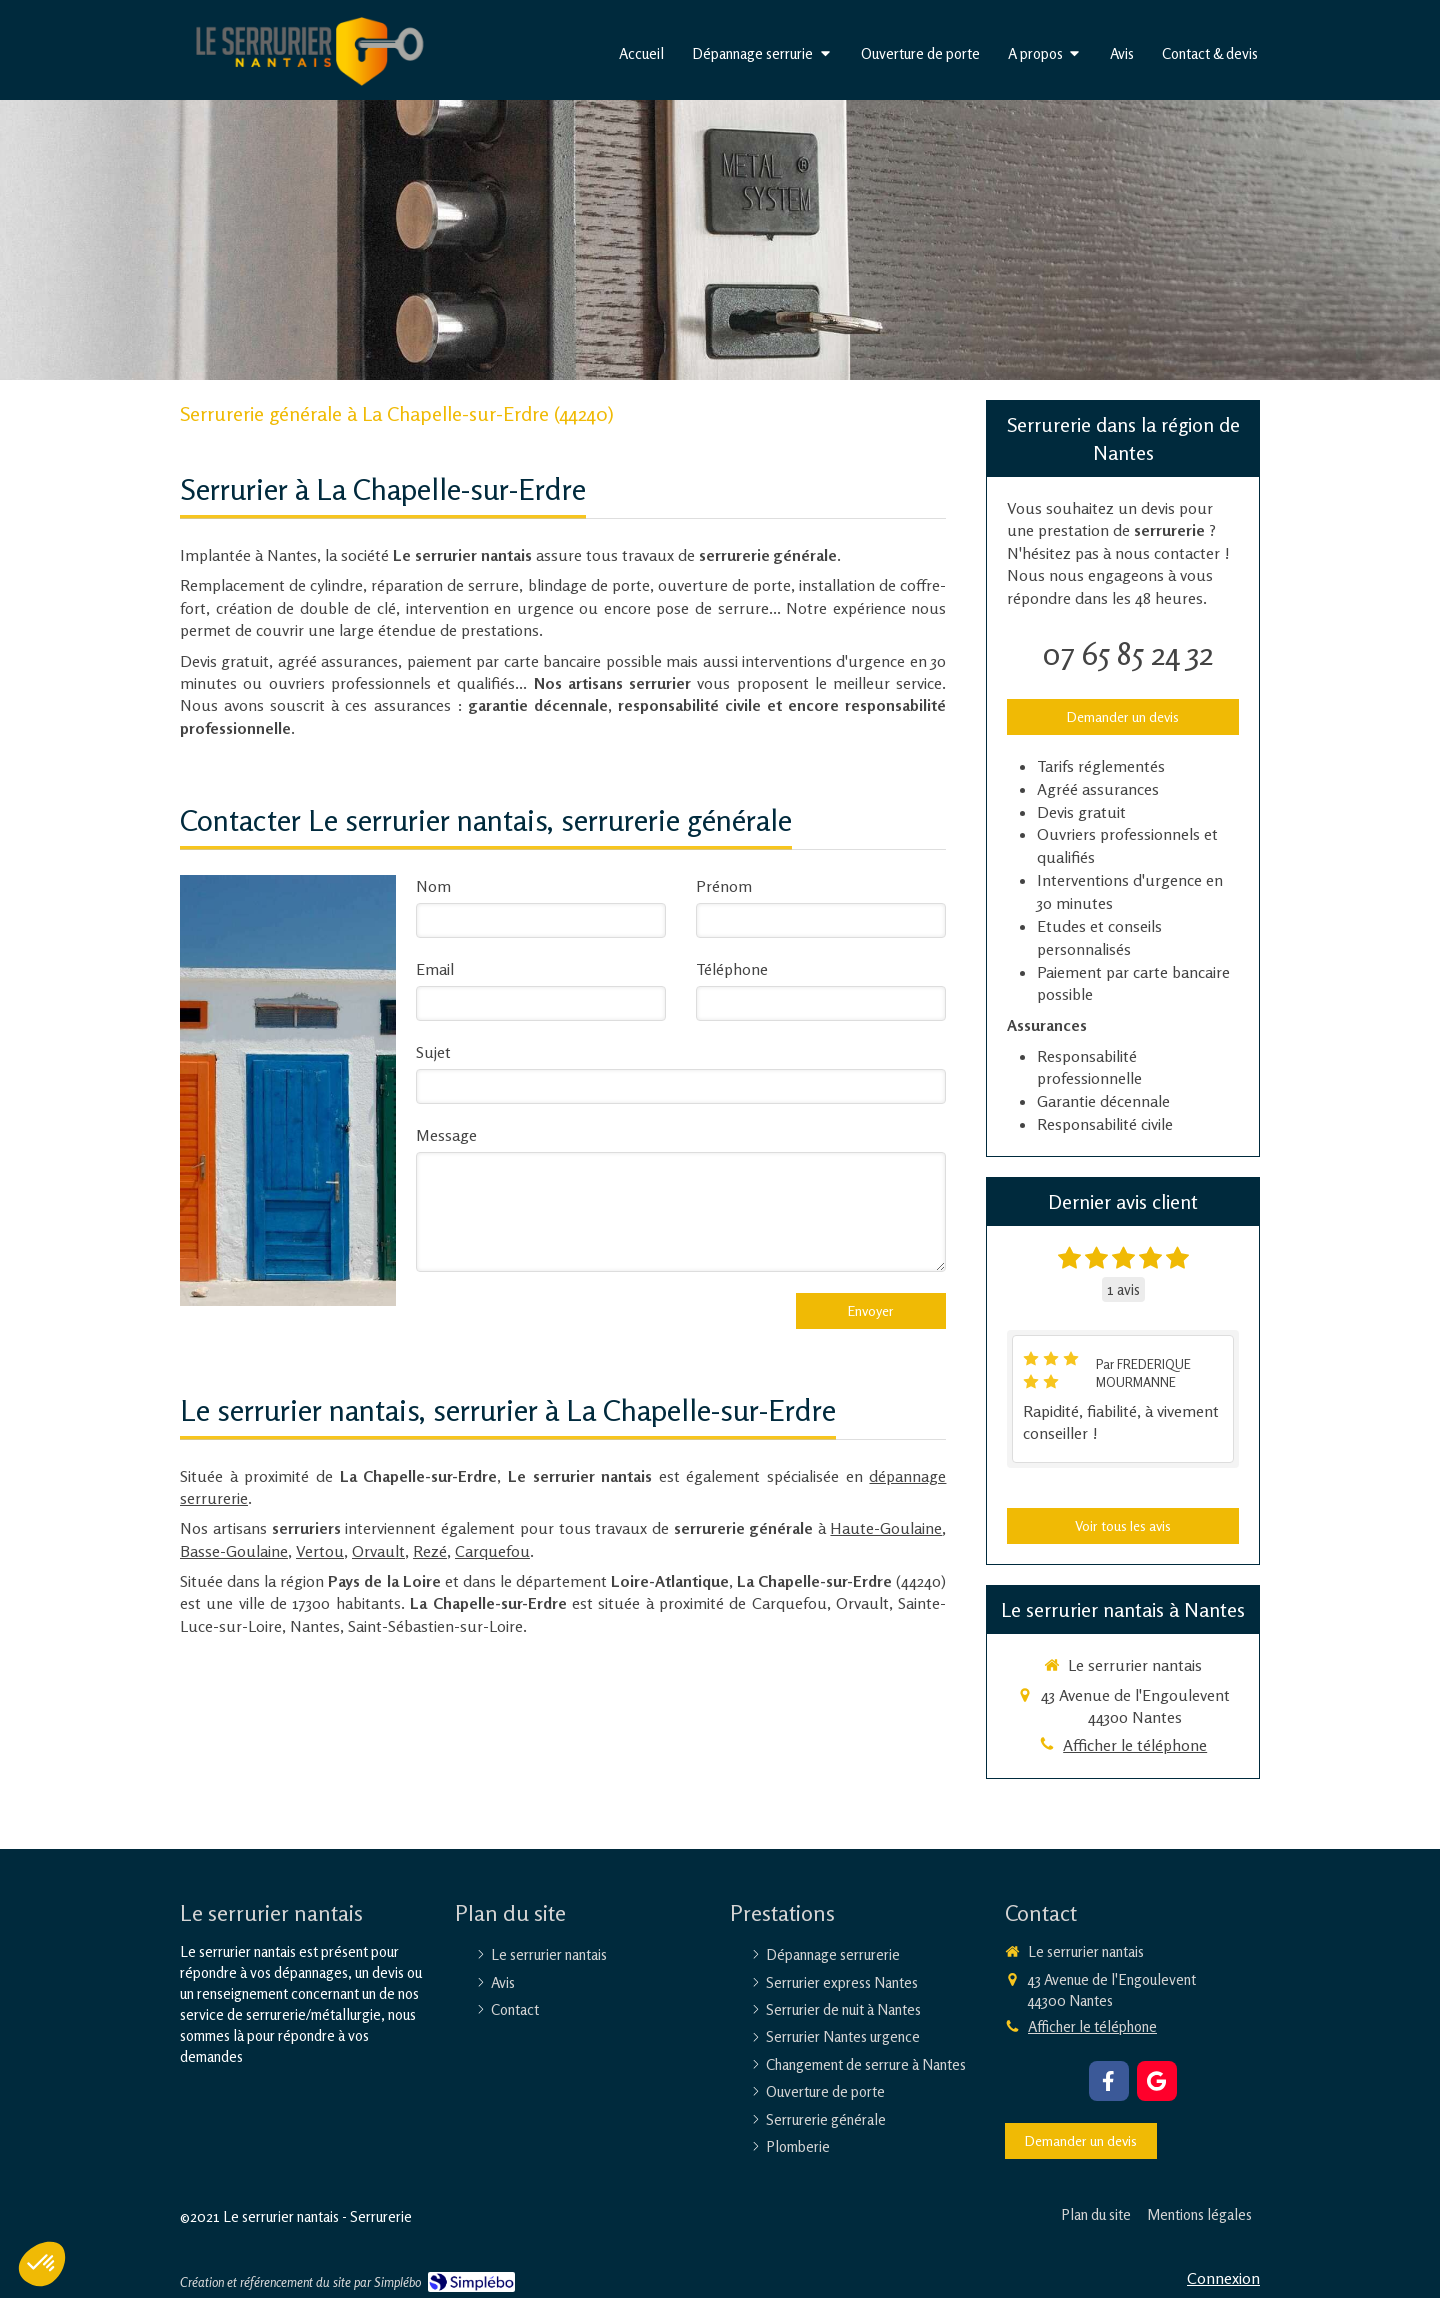  What do you see at coordinates (1223, 2278) in the screenshot?
I see `Connexion` at bounding box center [1223, 2278].